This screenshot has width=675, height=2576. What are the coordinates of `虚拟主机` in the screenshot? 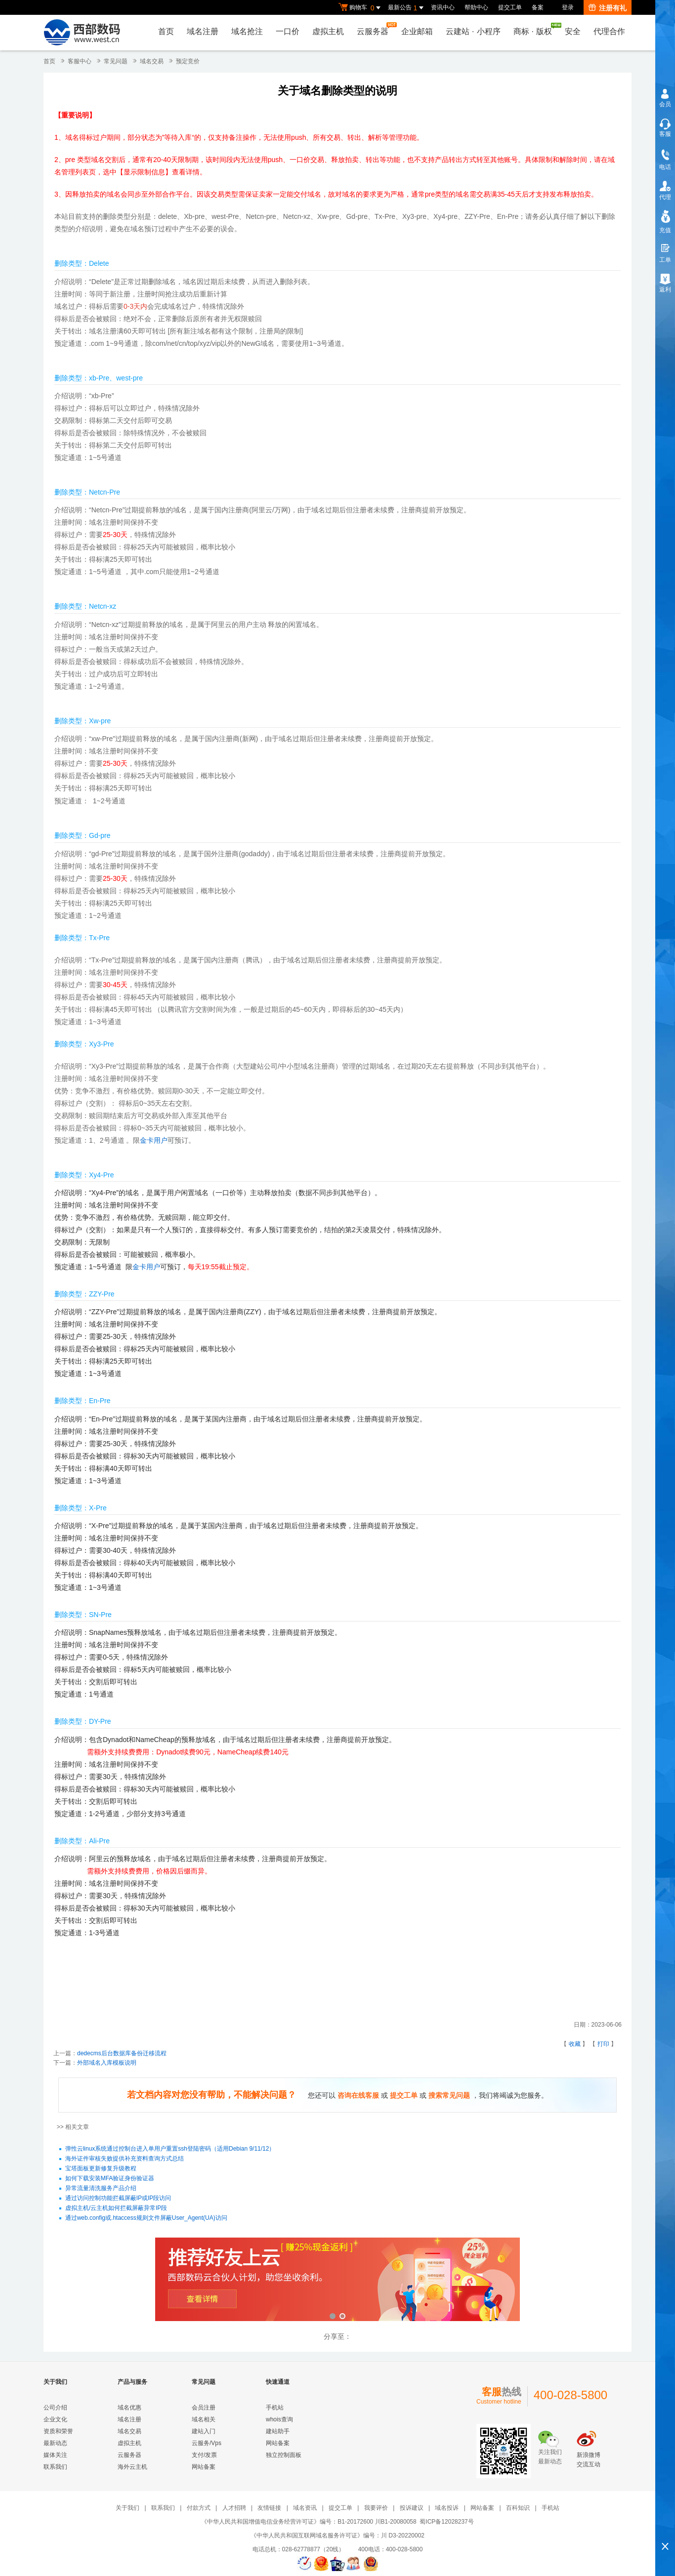 It's located at (328, 31).